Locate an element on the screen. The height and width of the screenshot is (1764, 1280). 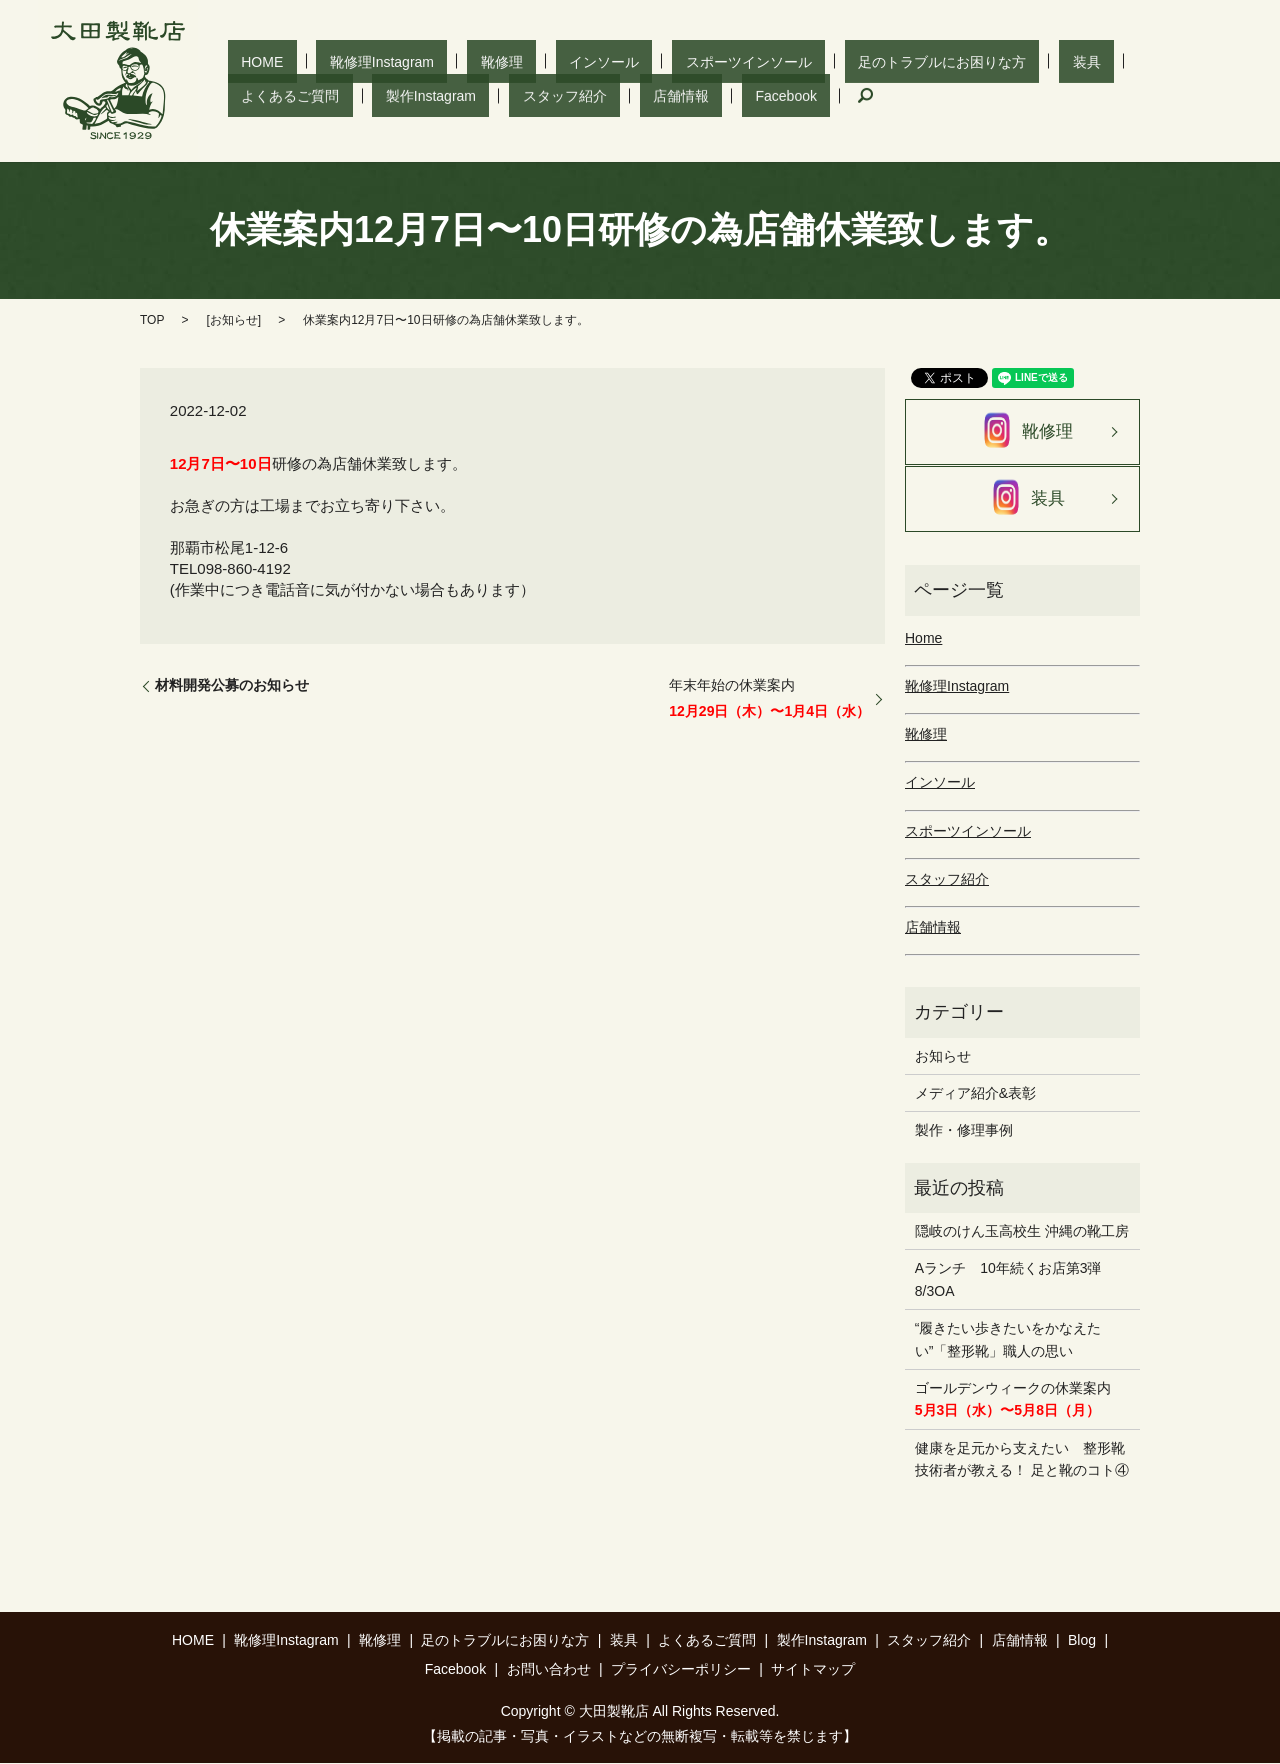
お知らせ is located at coordinates (234, 320).